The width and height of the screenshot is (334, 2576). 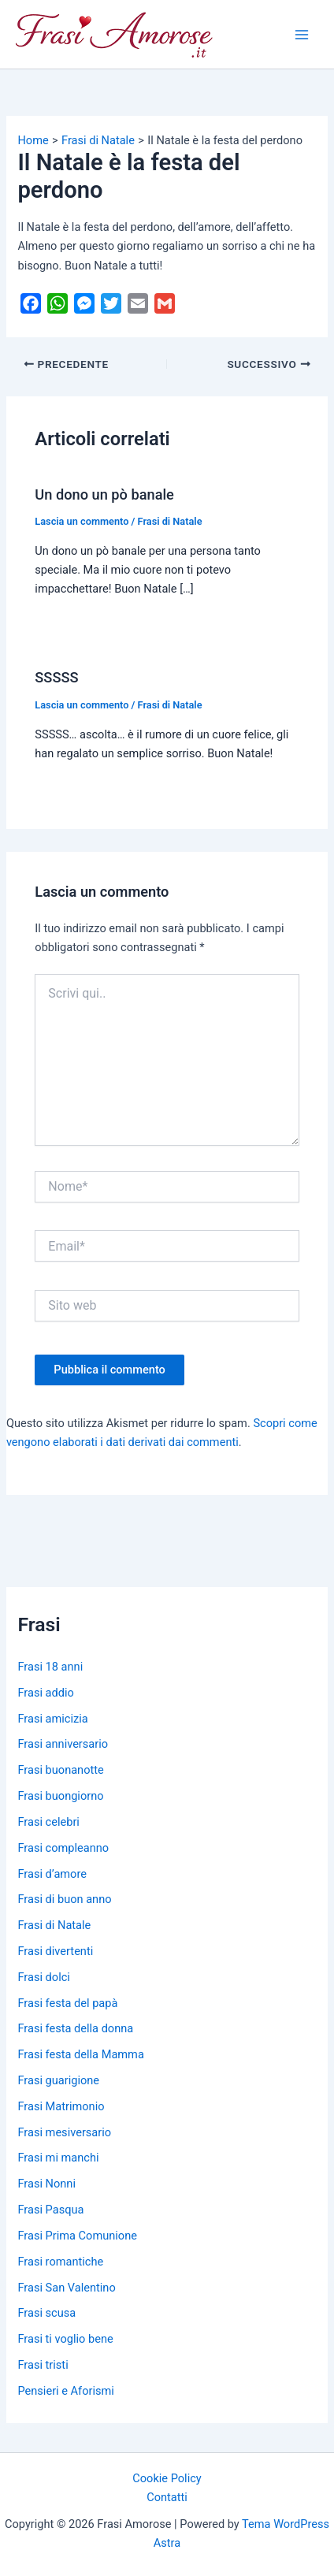 What do you see at coordinates (42, 2365) in the screenshot?
I see `Frasi tristi` at bounding box center [42, 2365].